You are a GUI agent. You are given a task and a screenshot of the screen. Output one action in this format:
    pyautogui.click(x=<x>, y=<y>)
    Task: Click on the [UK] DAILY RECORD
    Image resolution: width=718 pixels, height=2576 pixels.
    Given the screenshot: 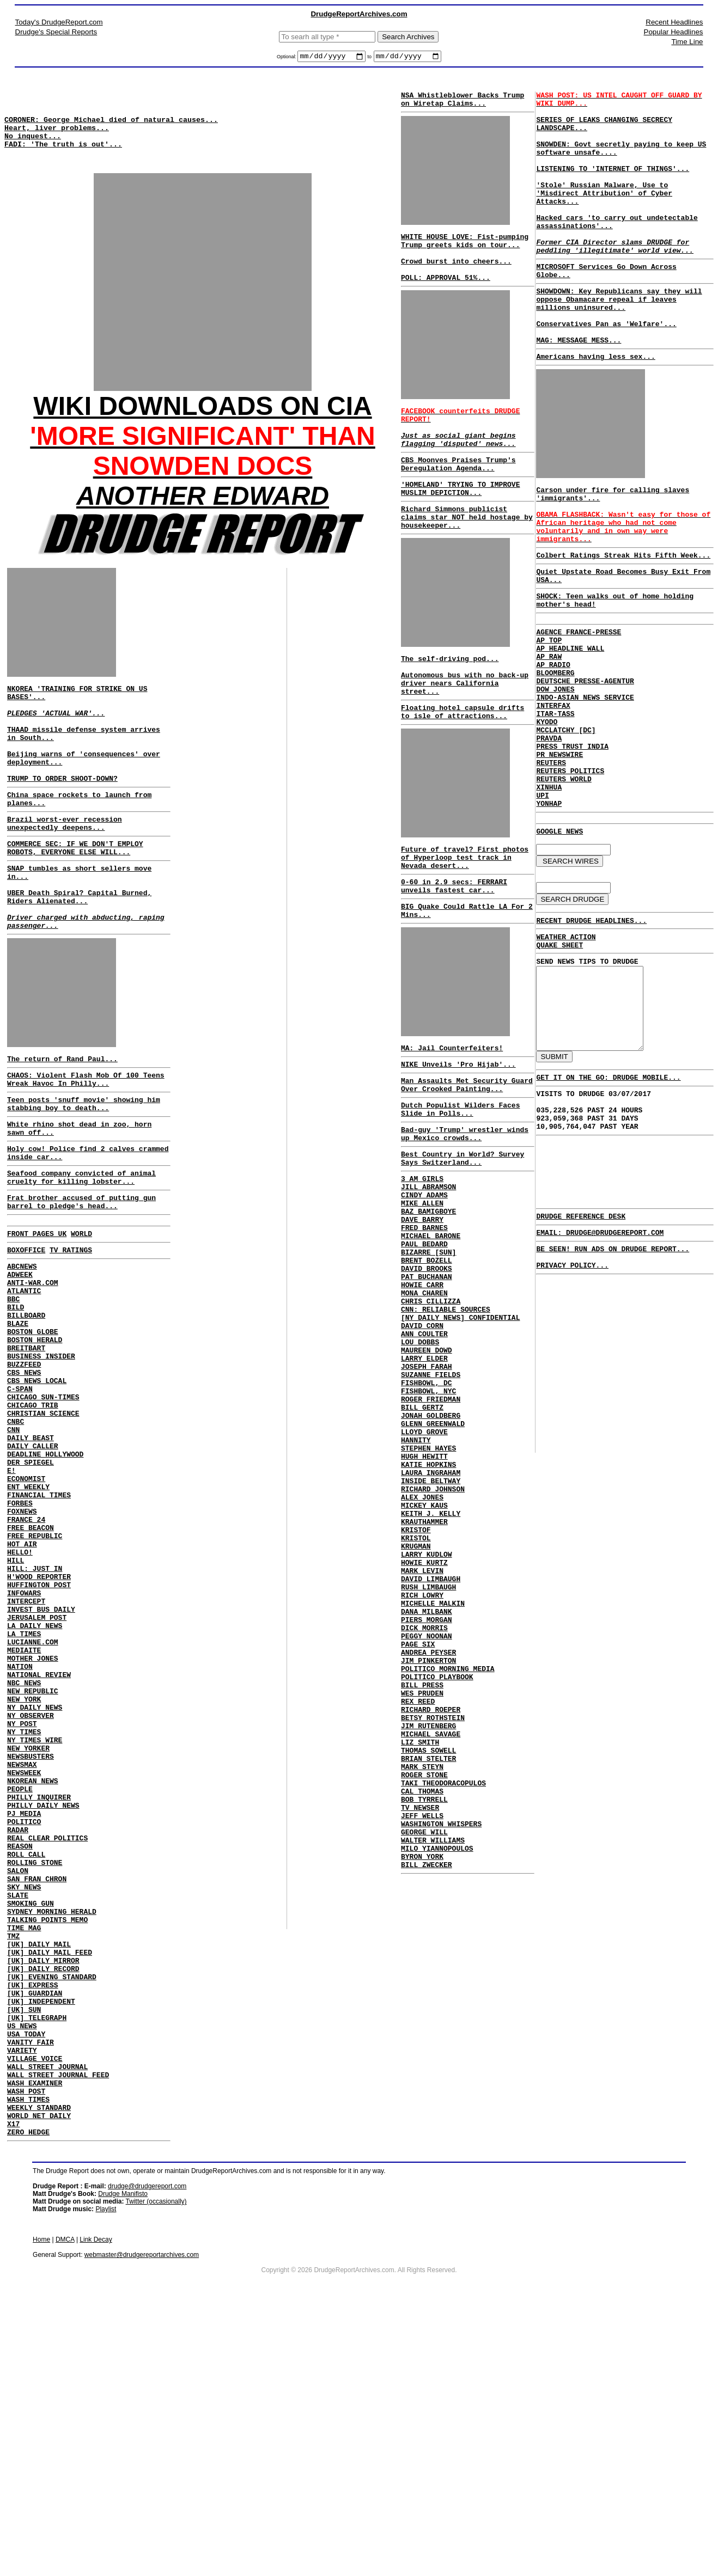 What is the action you would take?
    pyautogui.click(x=43, y=2199)
    